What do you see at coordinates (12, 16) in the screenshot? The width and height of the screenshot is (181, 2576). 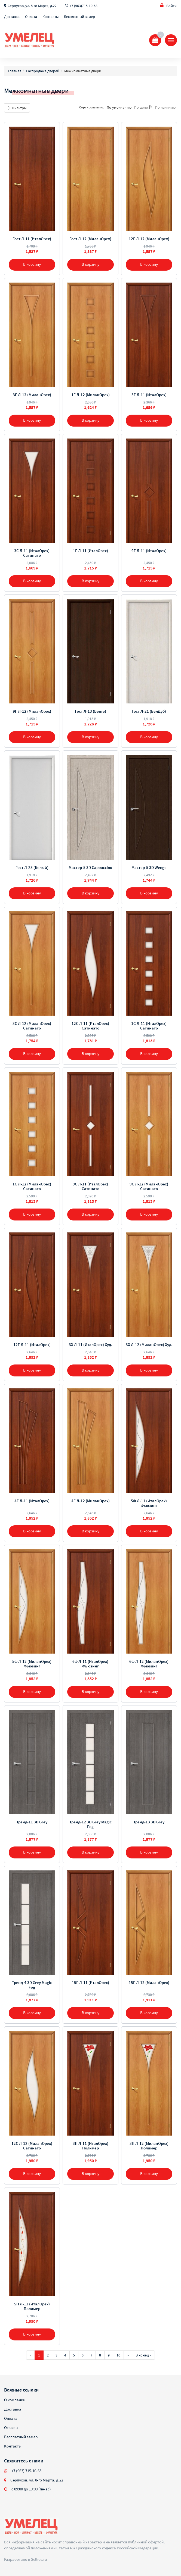 I see `Доставка` at bounding box center [12, 16].